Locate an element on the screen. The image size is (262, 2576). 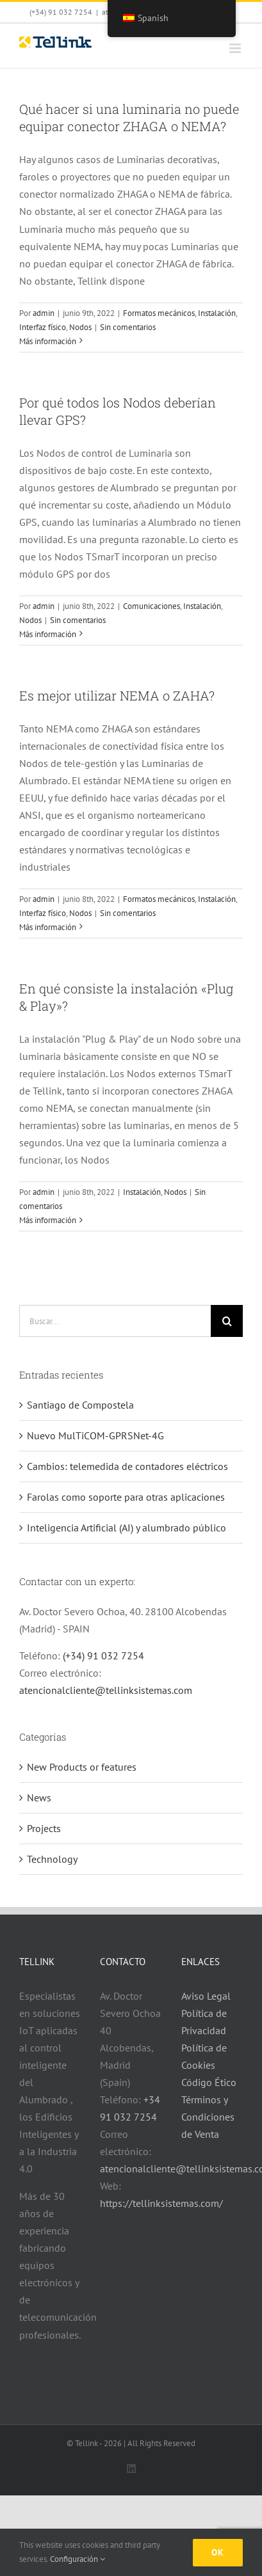
[Buscar...] is located at coordinates (115, 1321).